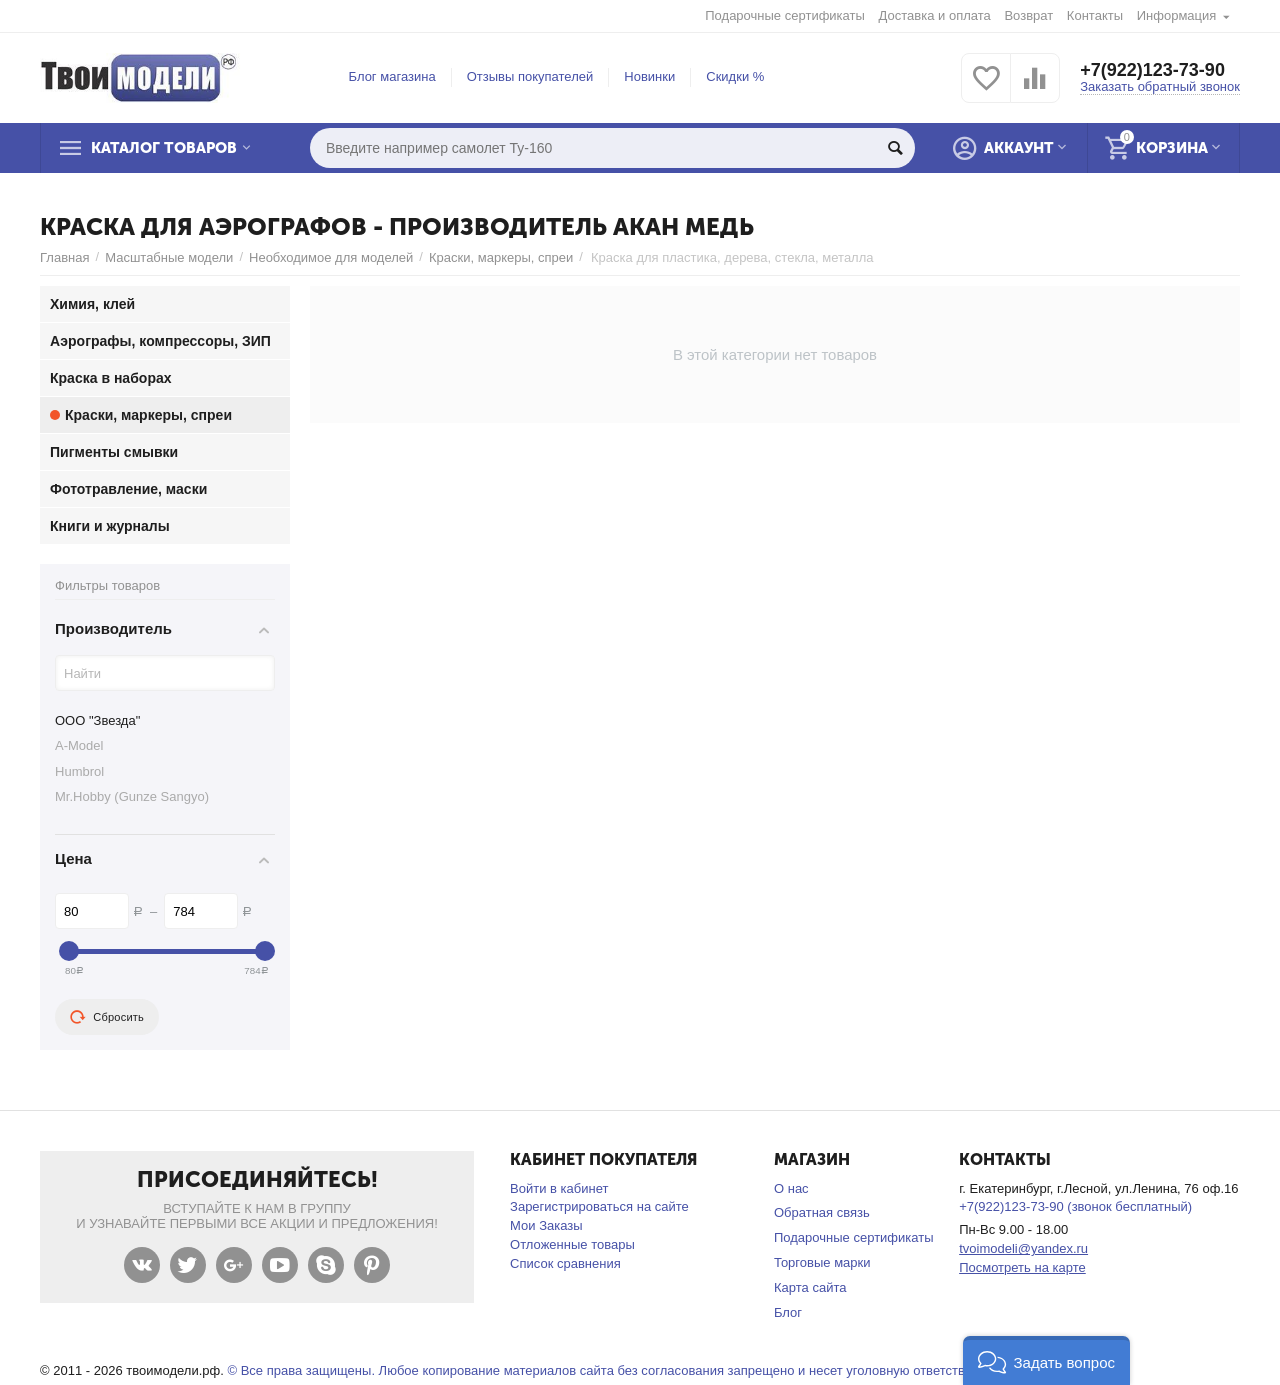  Describe the element at coordinates (65, 257) in the screenshot. I see `Главная` at that location.